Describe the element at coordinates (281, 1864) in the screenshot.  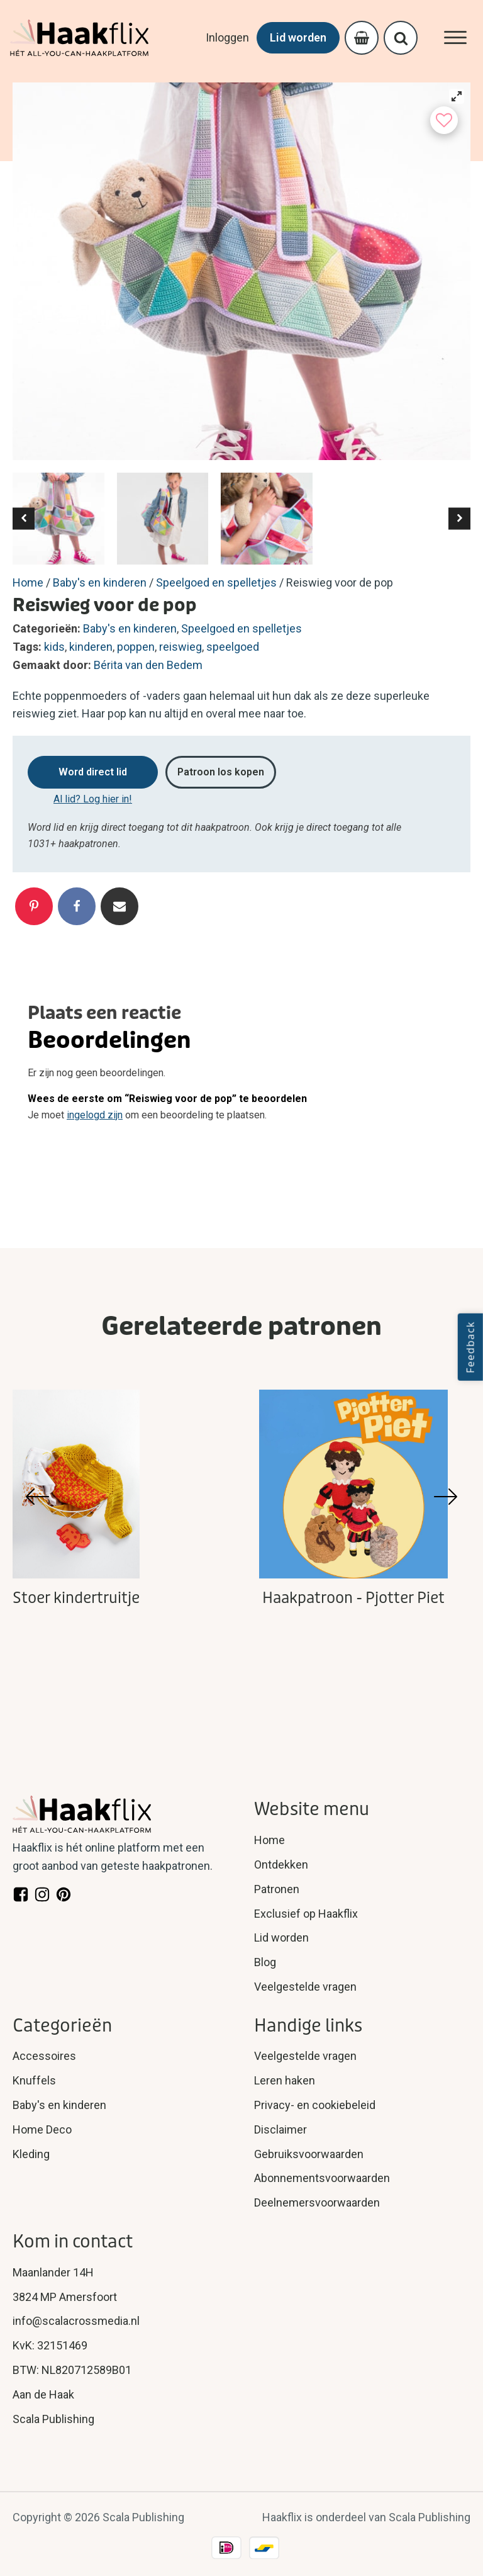
I see `Ontdekken` at that location.